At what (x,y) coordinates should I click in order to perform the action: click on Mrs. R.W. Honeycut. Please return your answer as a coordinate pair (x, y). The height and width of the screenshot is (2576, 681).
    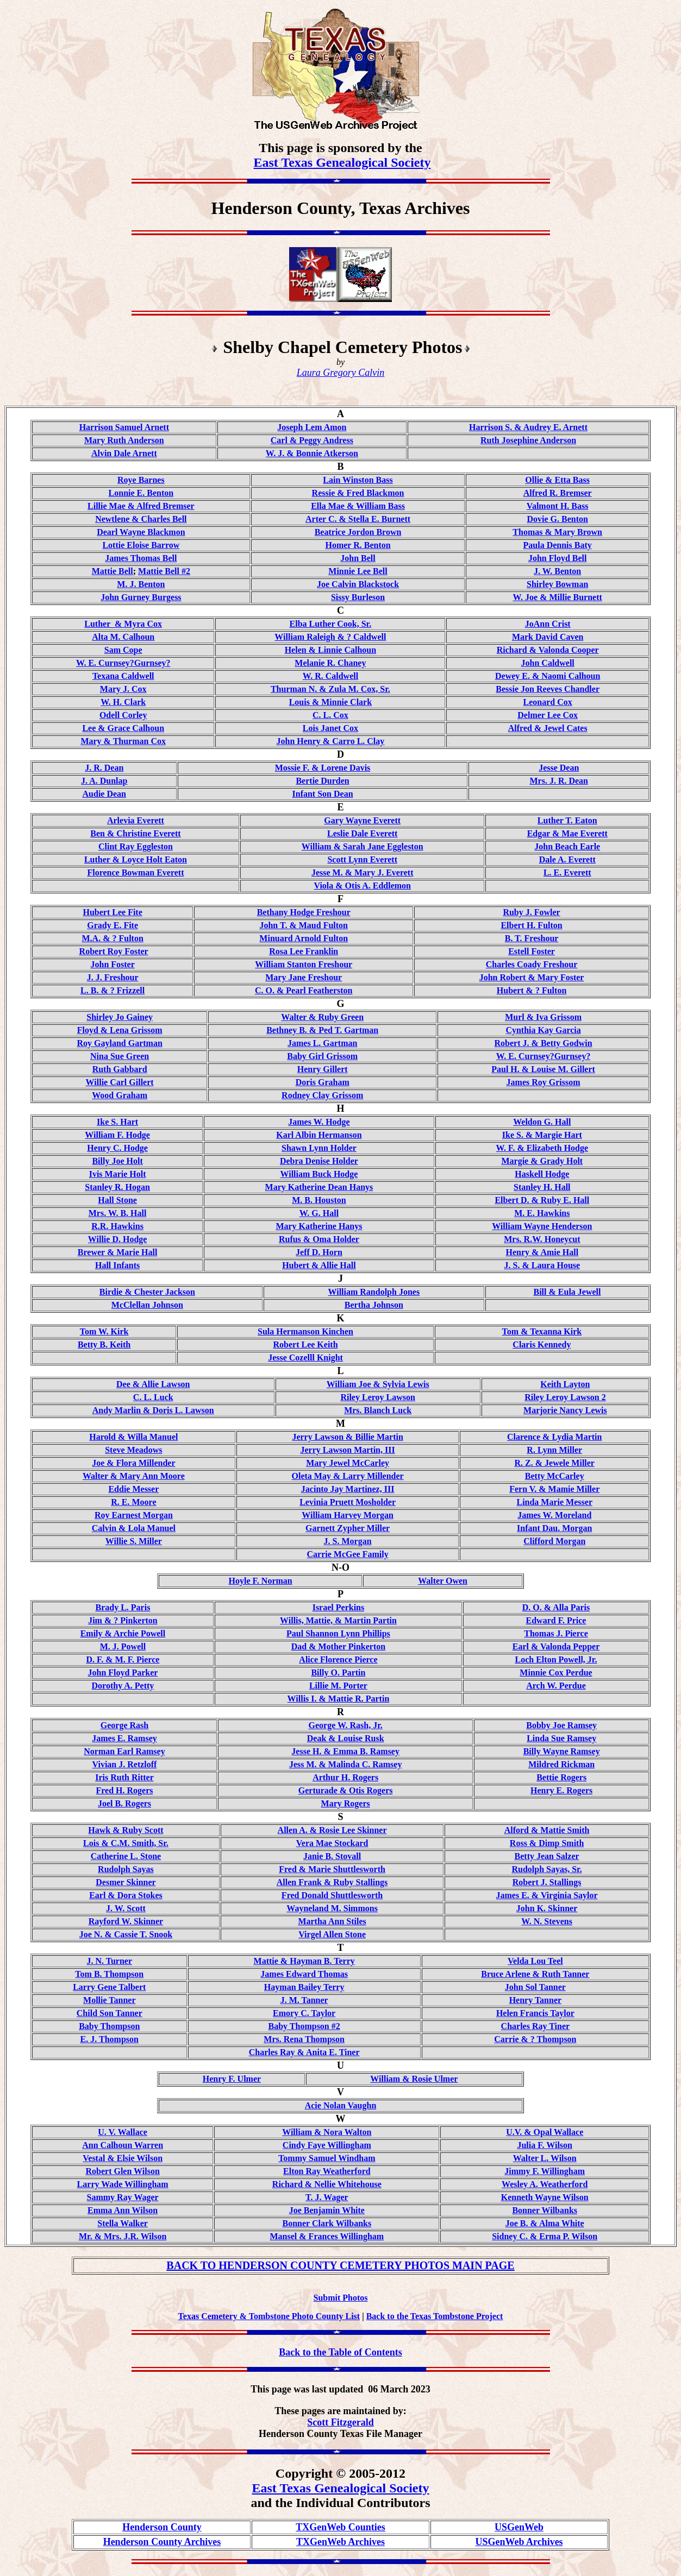
    Looking at the image, I should click on (542, 1239).